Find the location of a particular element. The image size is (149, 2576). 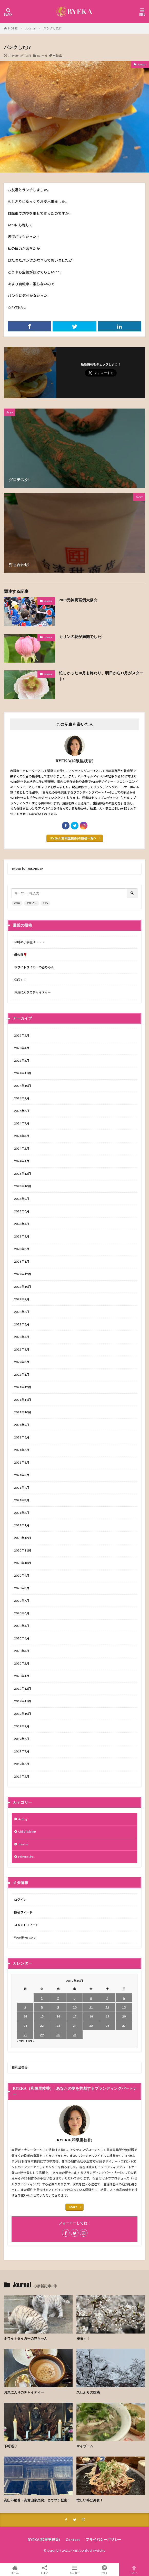

2021年2月 is located at coordinates (21, 1513).